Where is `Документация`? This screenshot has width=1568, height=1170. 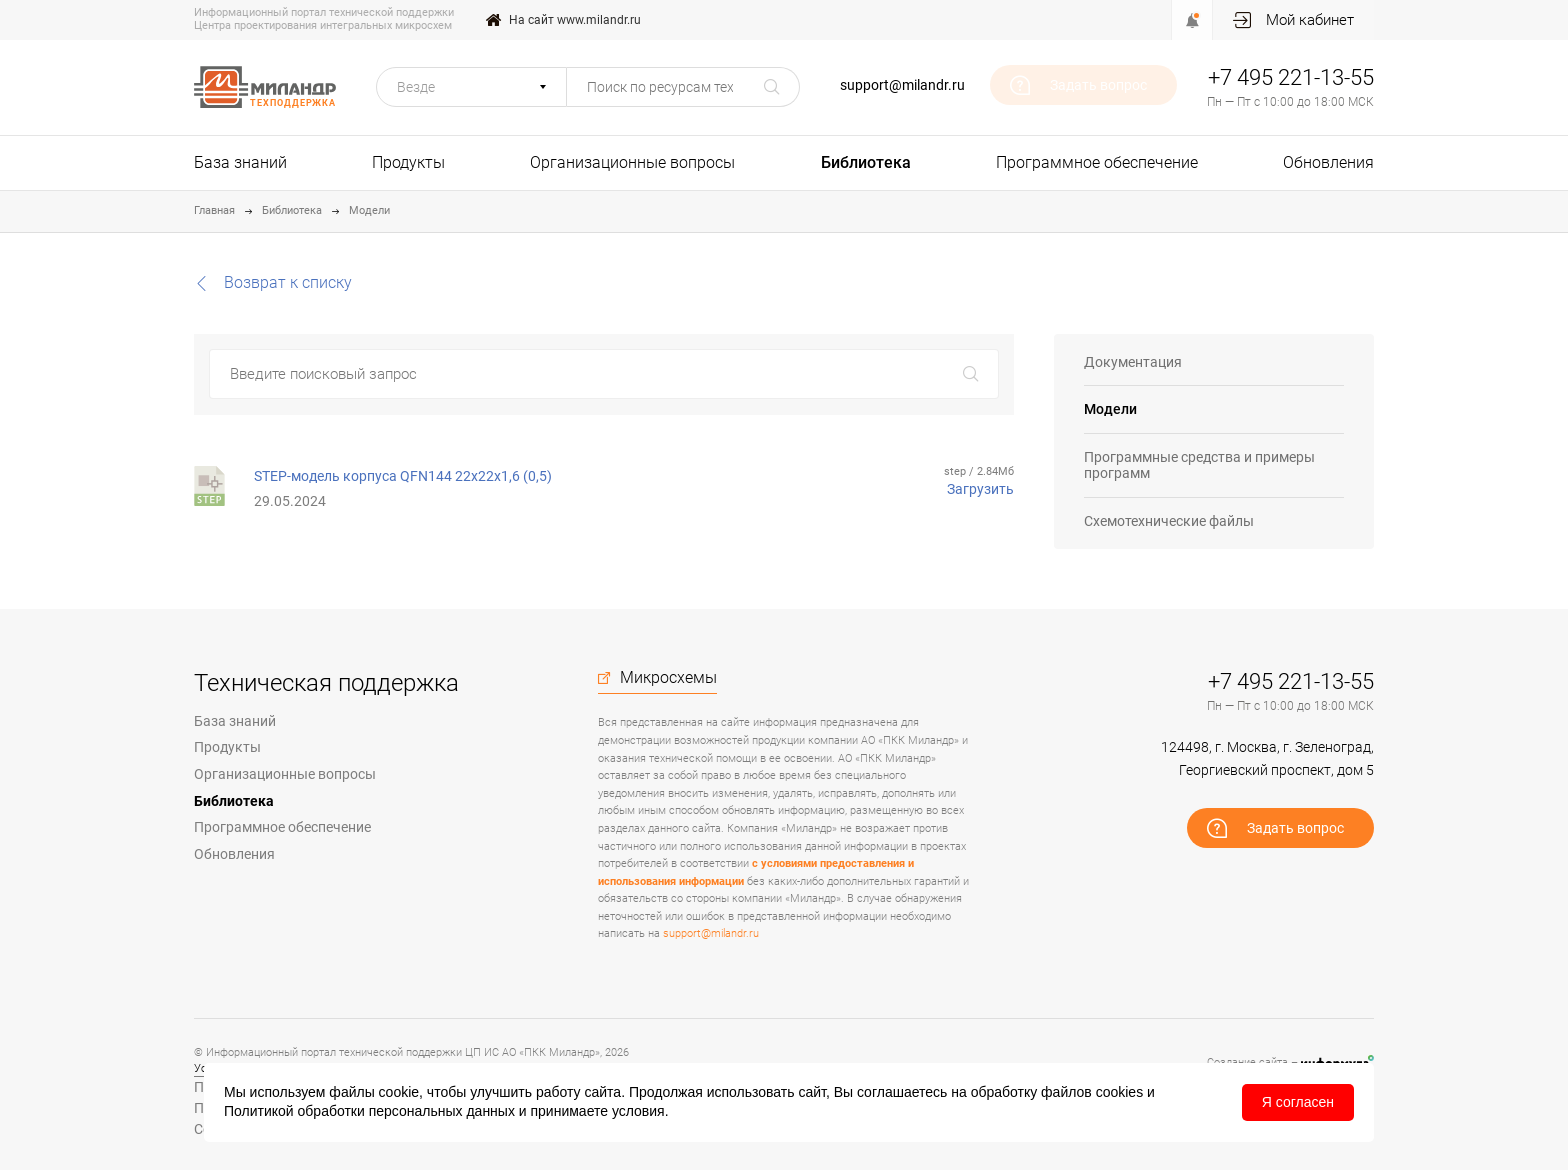
Документация is located at coordinates (1133, 362).